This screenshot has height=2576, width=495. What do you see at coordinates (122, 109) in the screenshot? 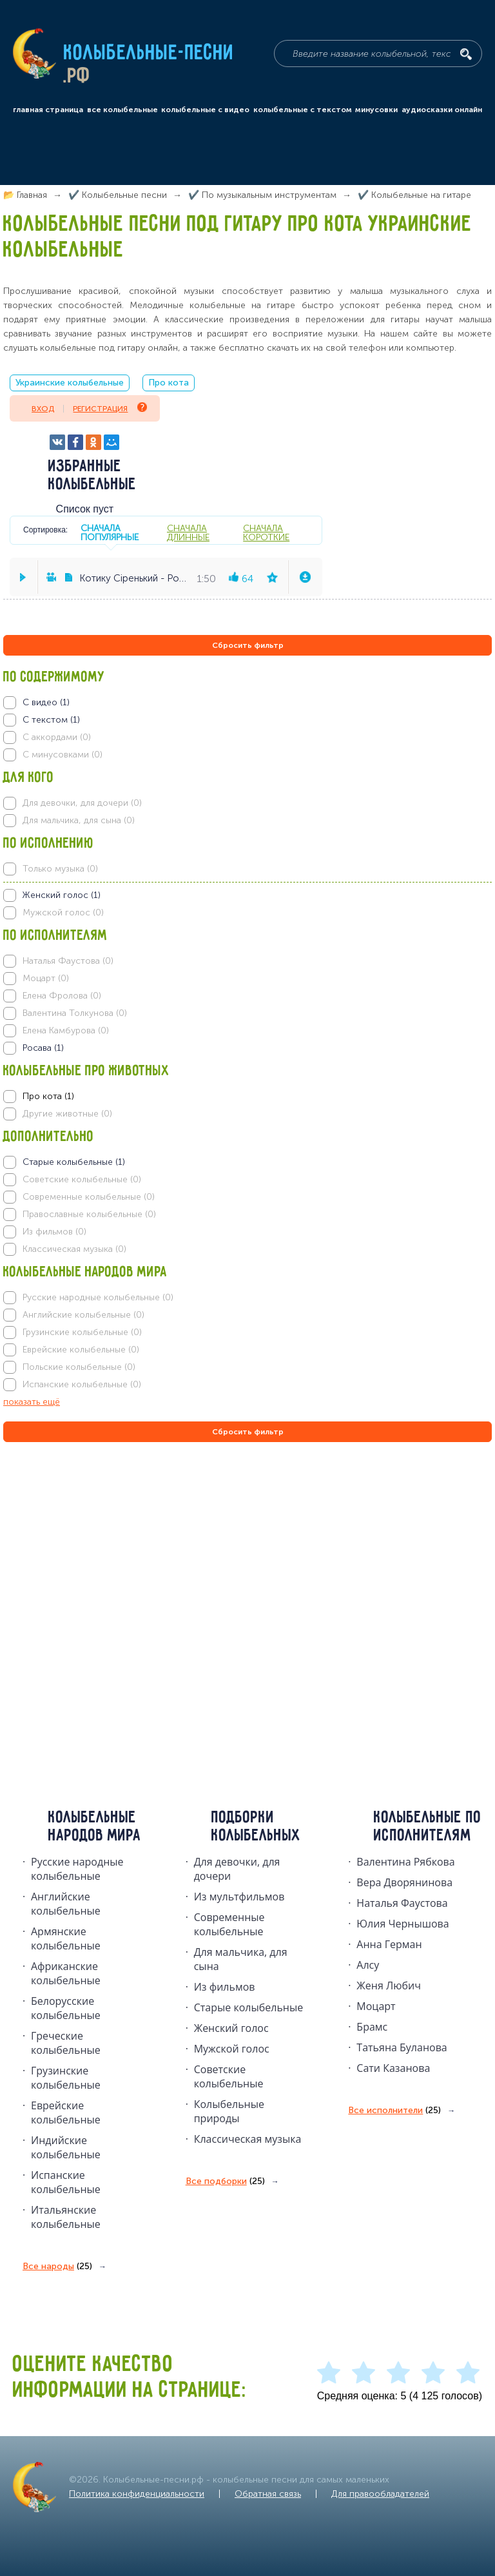
I see `все колыбельные` at bounding box center [122, 109].